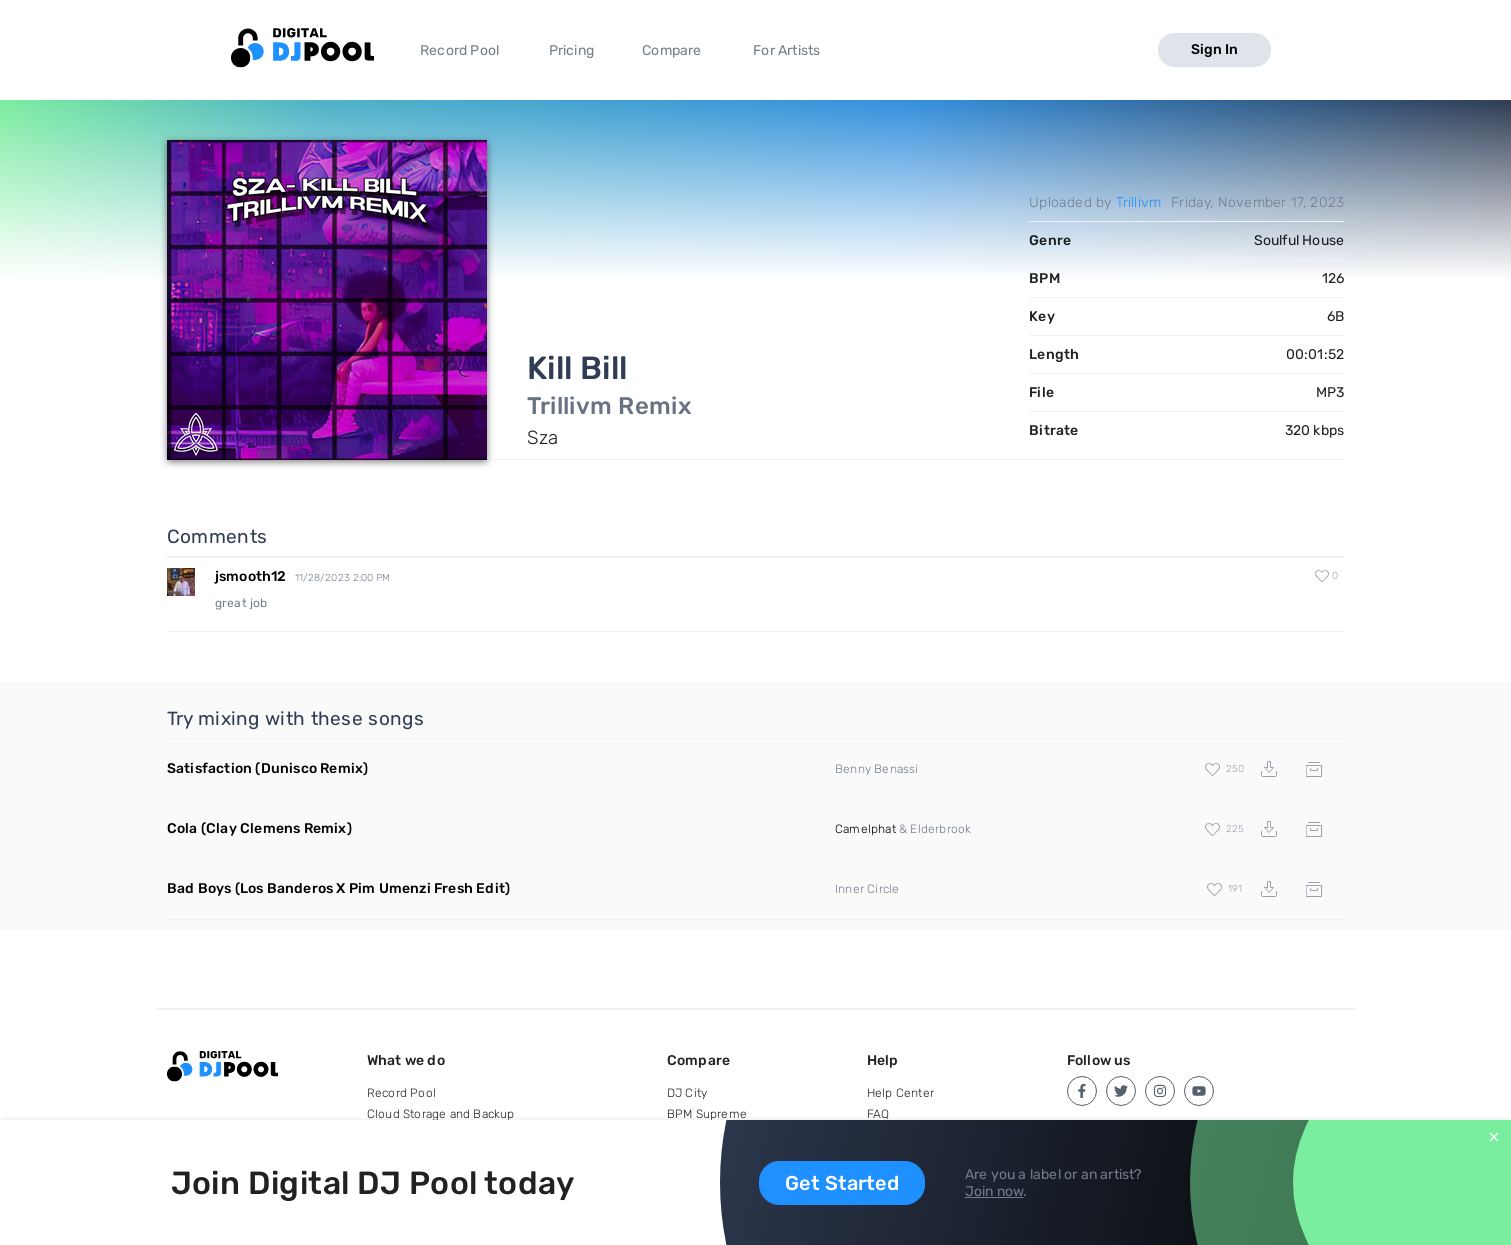 Image resolution: width=1511 pixels, height=1245 pixels. I want to click on Help Center, so click(900, 1093).